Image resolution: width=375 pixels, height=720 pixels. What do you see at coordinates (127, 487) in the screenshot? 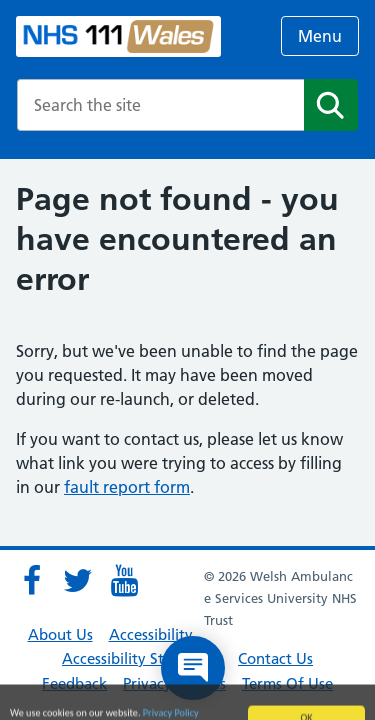
I see `fault report form` at bounding box center [127, 487].